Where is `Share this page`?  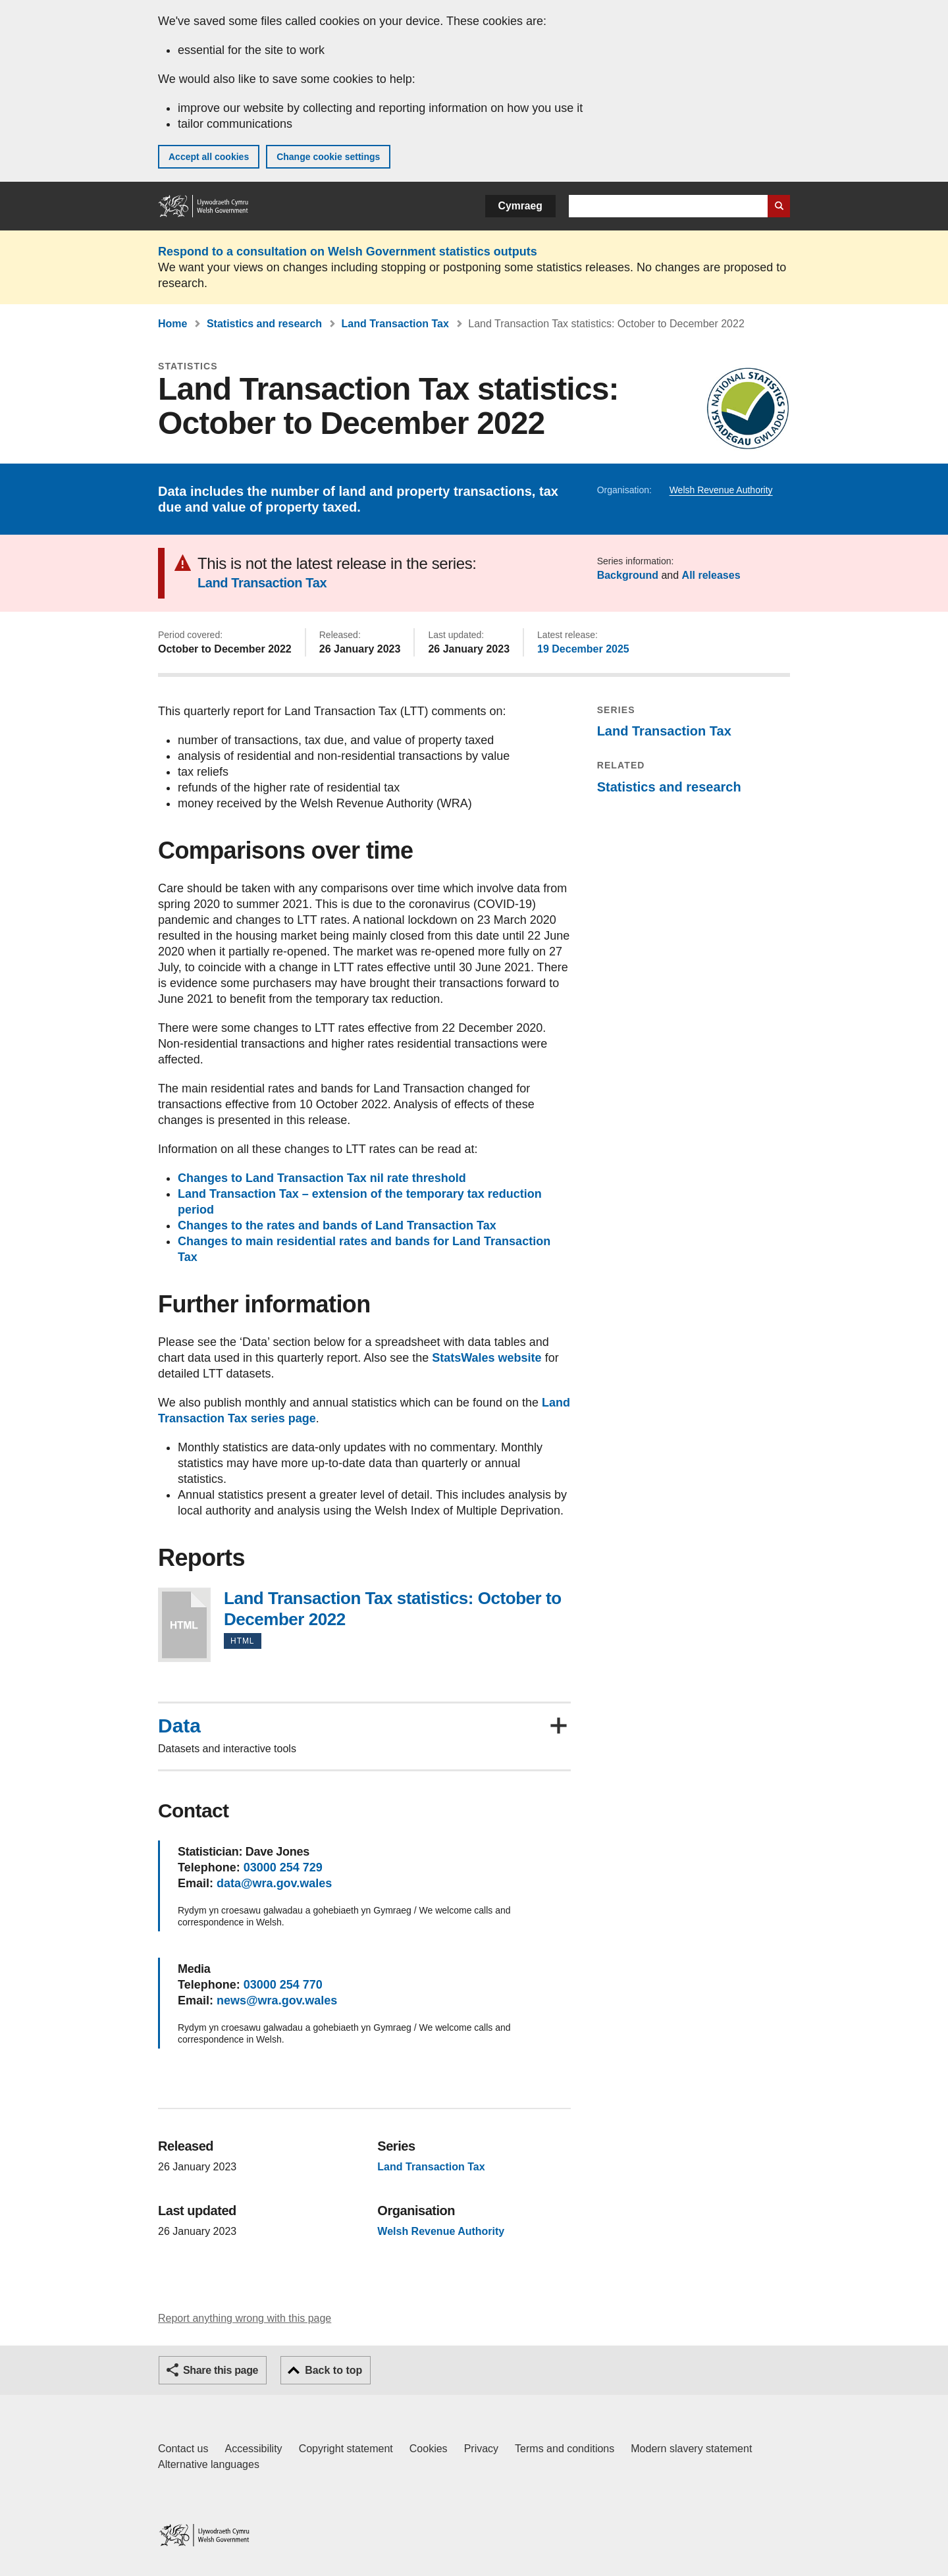
Share this page is located at coordinates (220, 2370).